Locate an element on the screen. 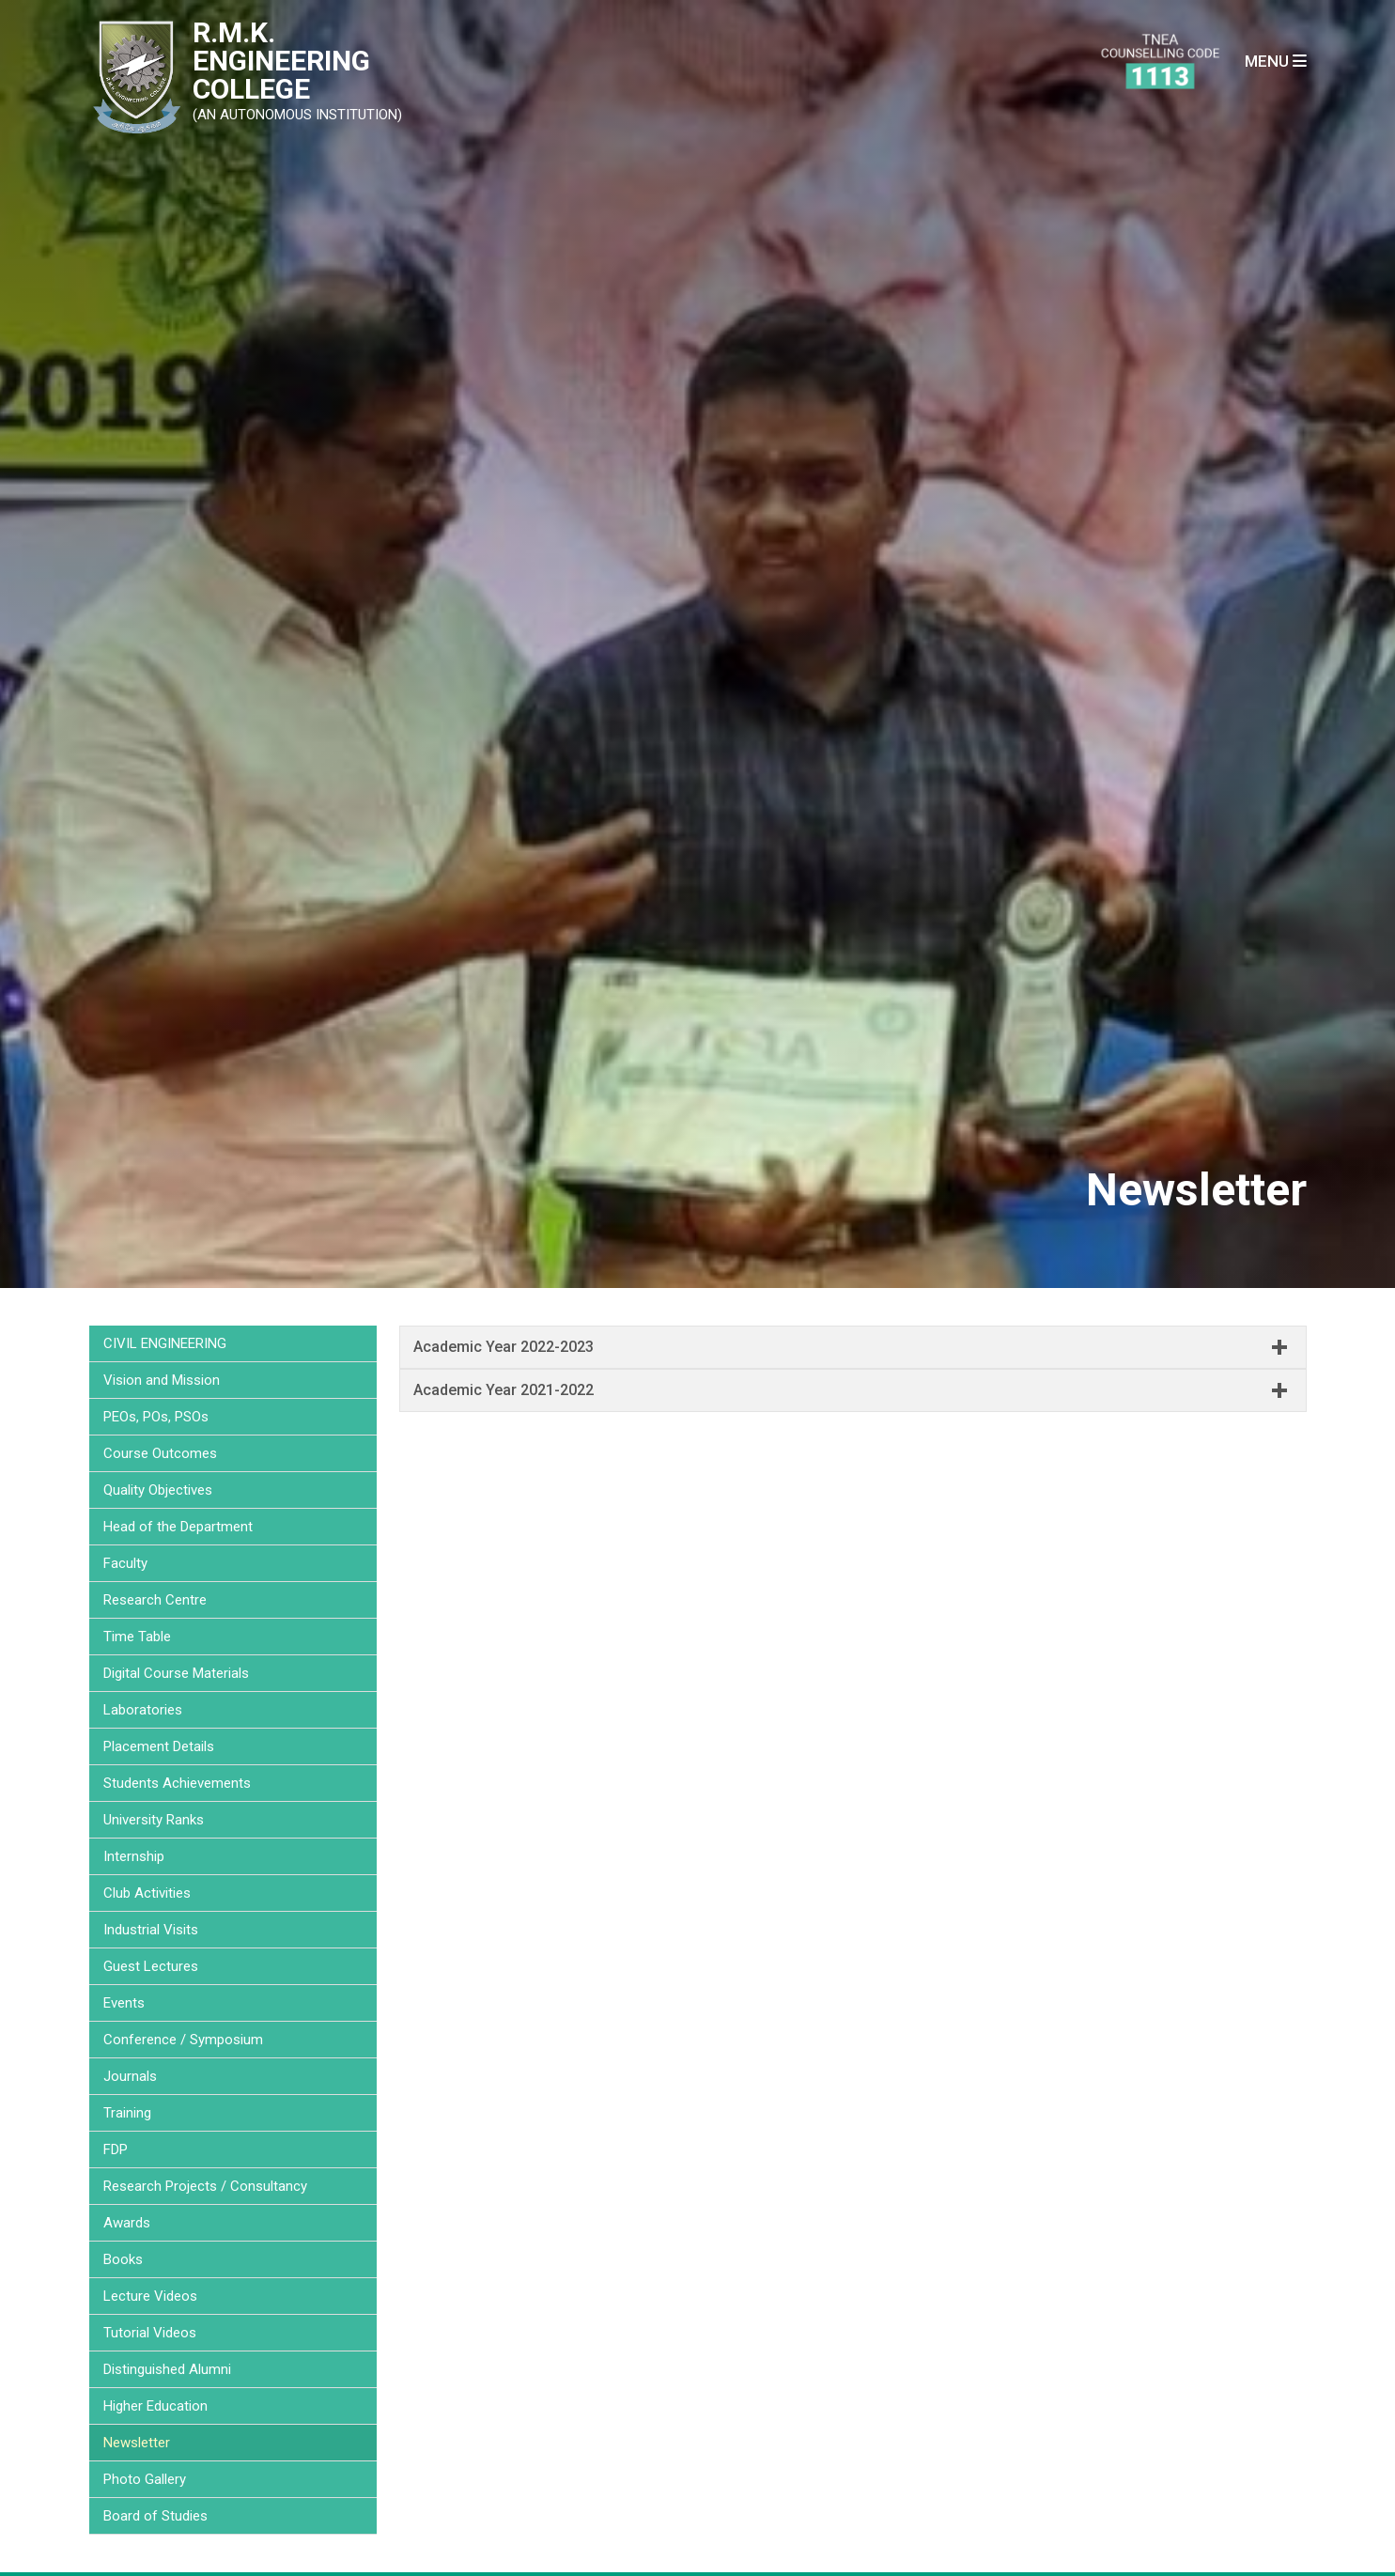 This screenshot has height=2576, width=1395. Faculty is located at coordinates (125, 1563).